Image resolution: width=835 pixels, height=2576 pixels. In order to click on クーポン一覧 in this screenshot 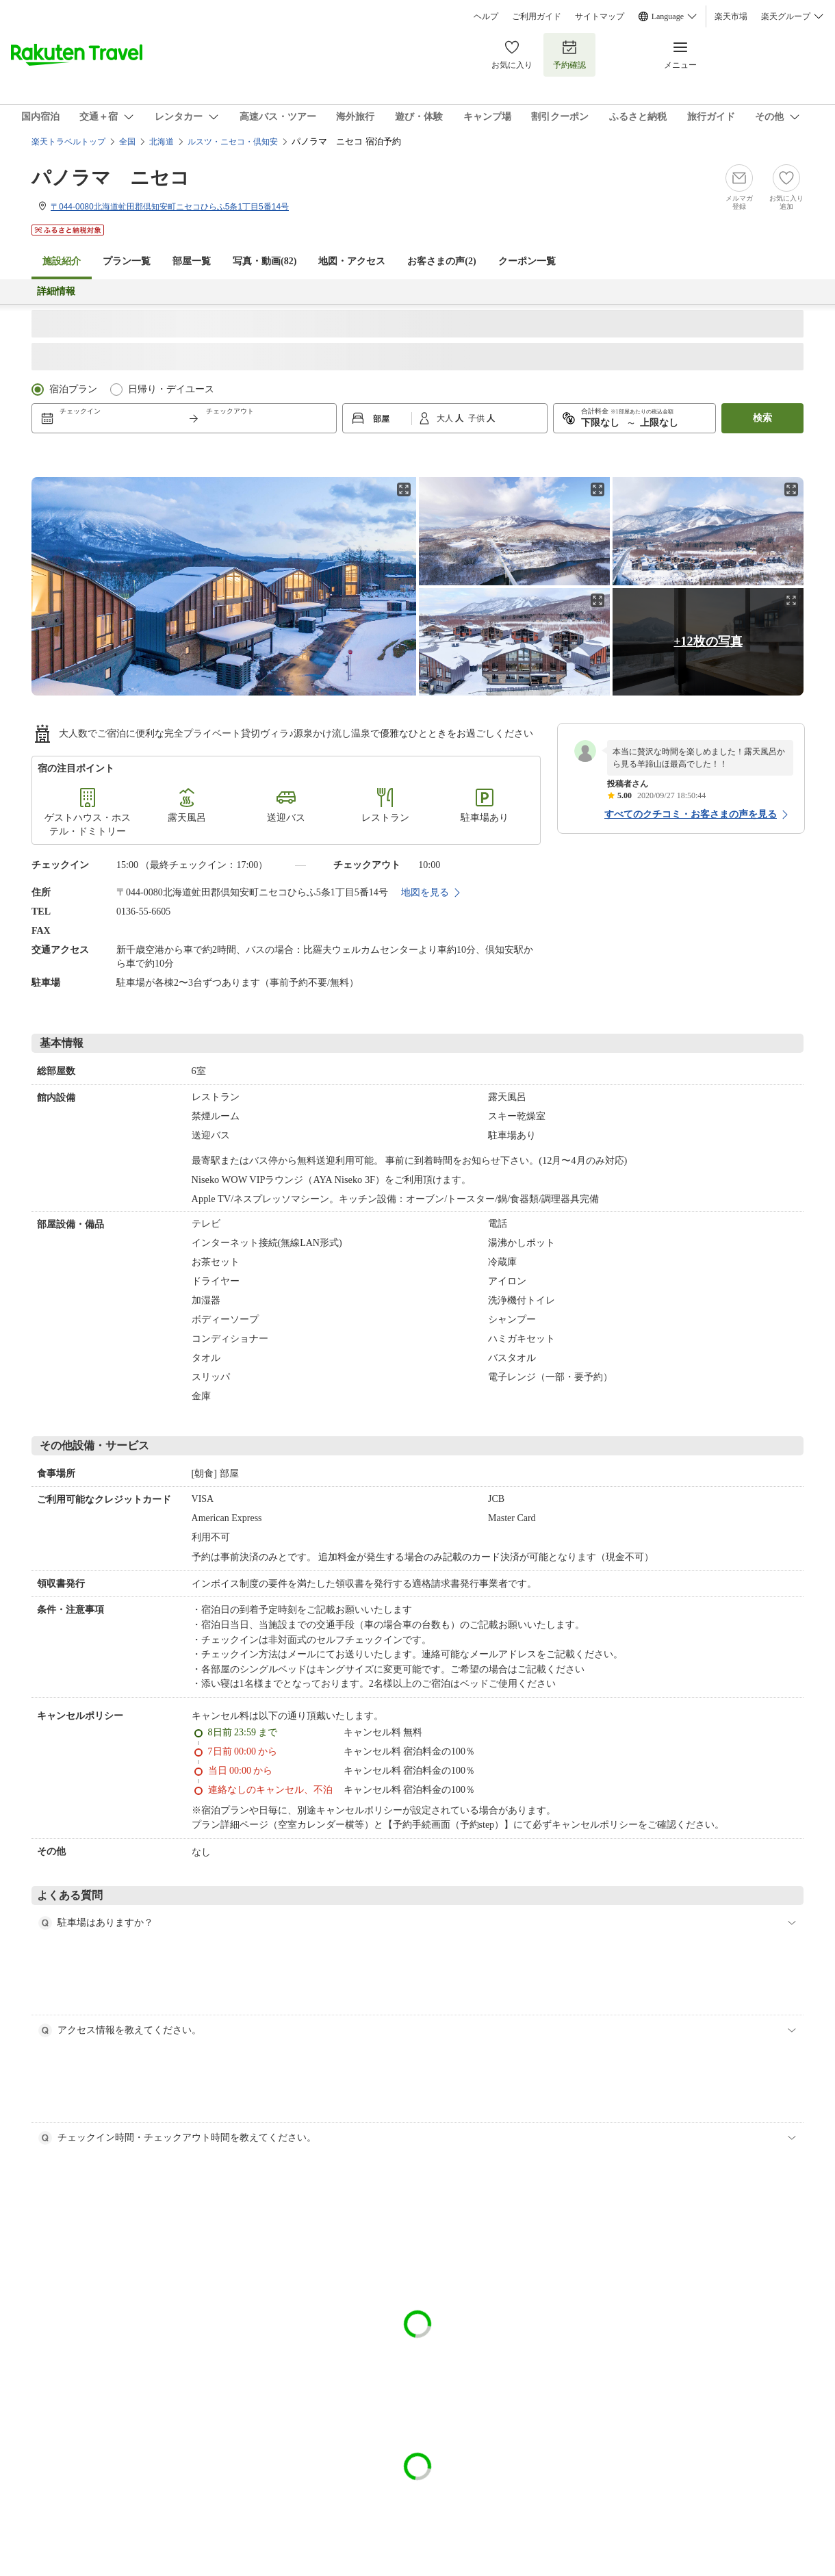, I will do `click(527, 261)`.